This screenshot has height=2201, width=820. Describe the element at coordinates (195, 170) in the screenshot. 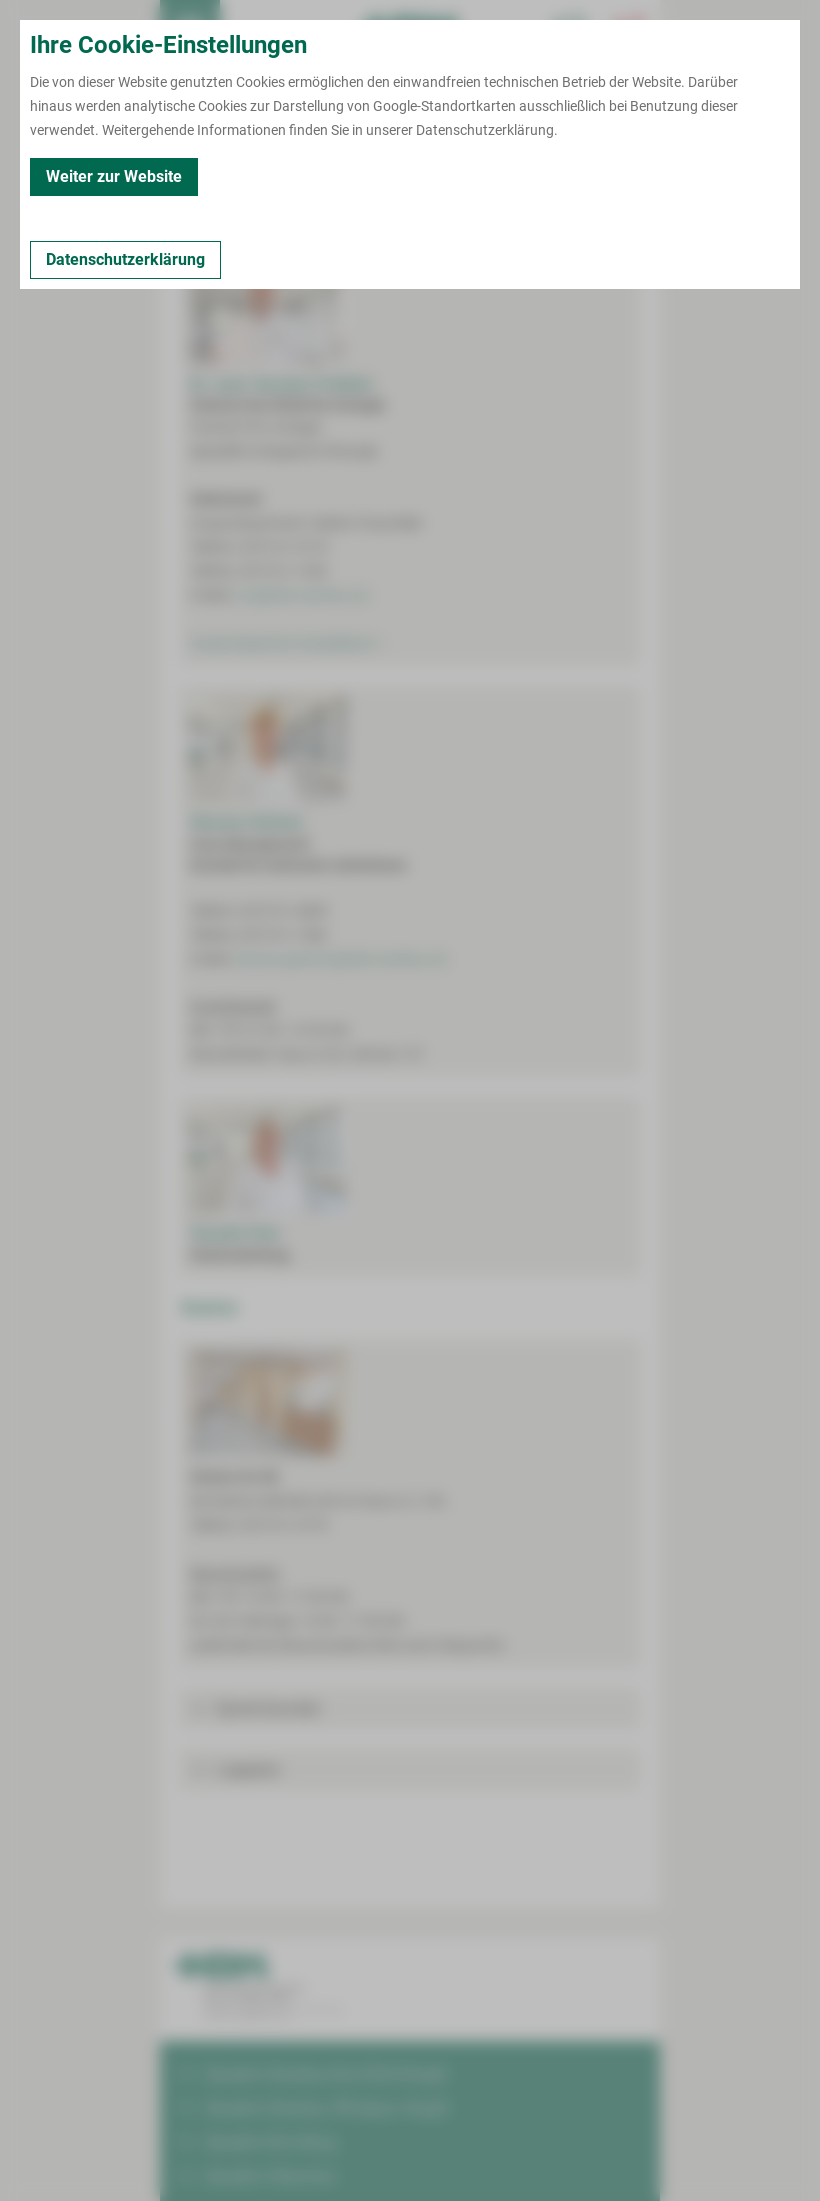

I see `Kontakt` at that location.